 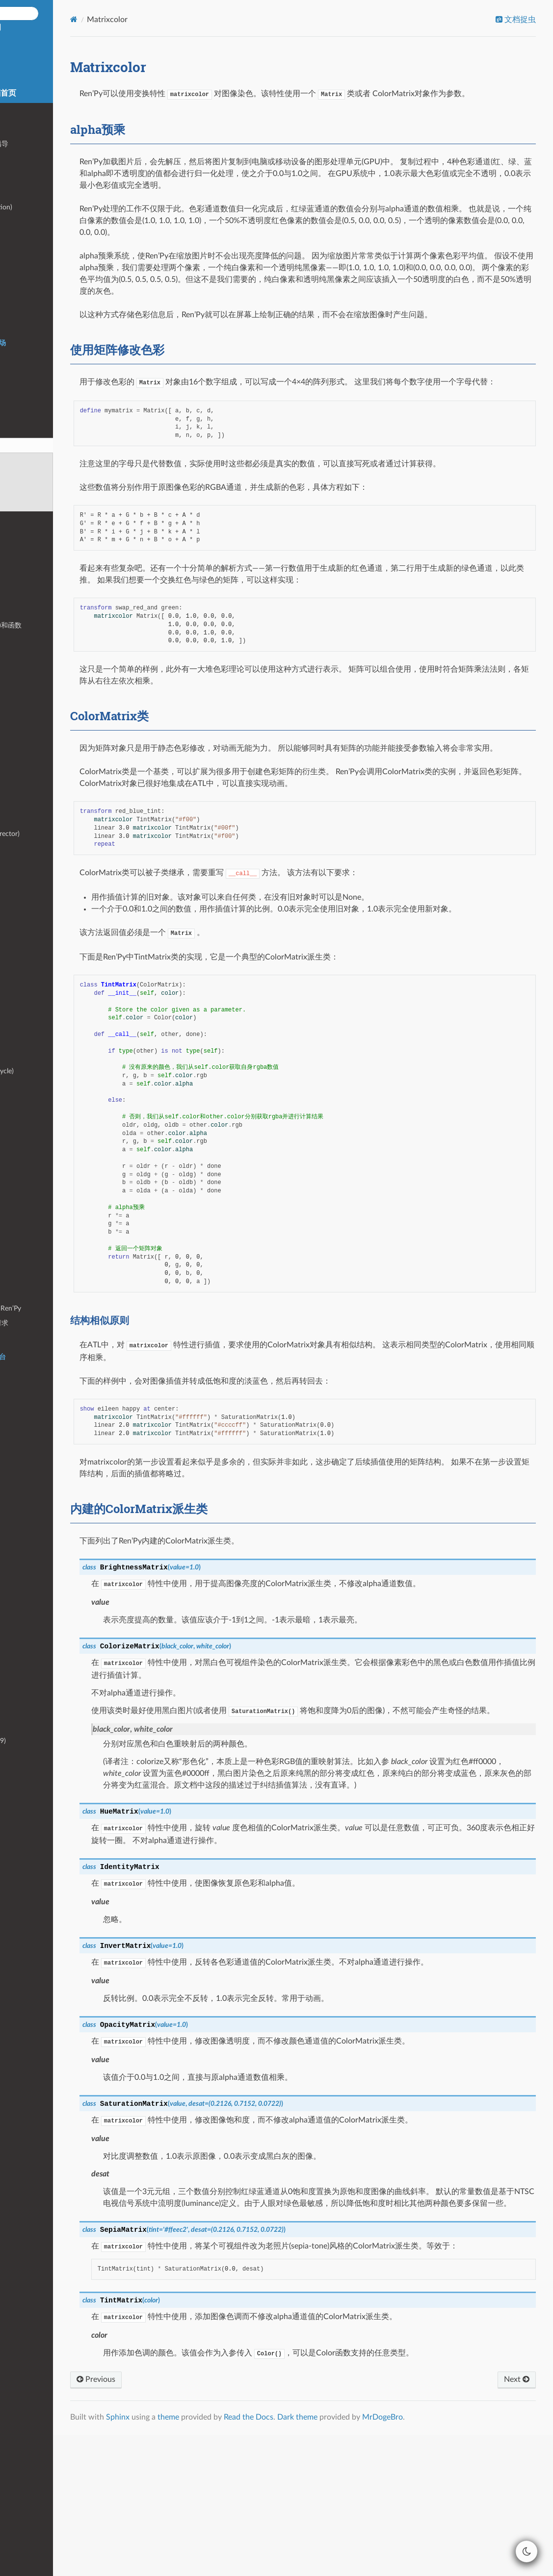 I want to click on 文件读写, so click(x=25, y=1235).